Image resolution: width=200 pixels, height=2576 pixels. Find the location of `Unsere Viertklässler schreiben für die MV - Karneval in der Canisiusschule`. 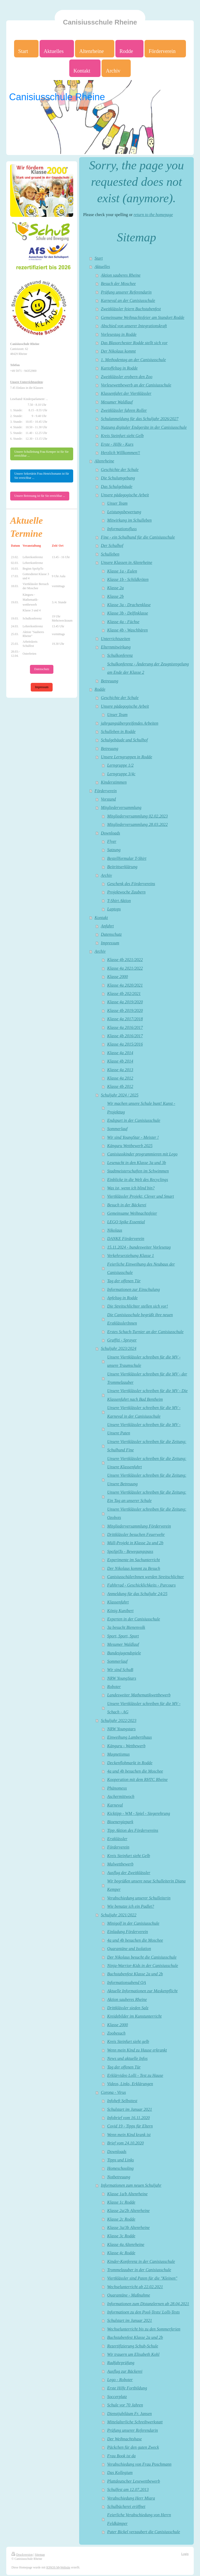

Unsere Viertklässler schreiben für die MV - Karneval in der Canisiusschule is located at coordinates (143, 1411).